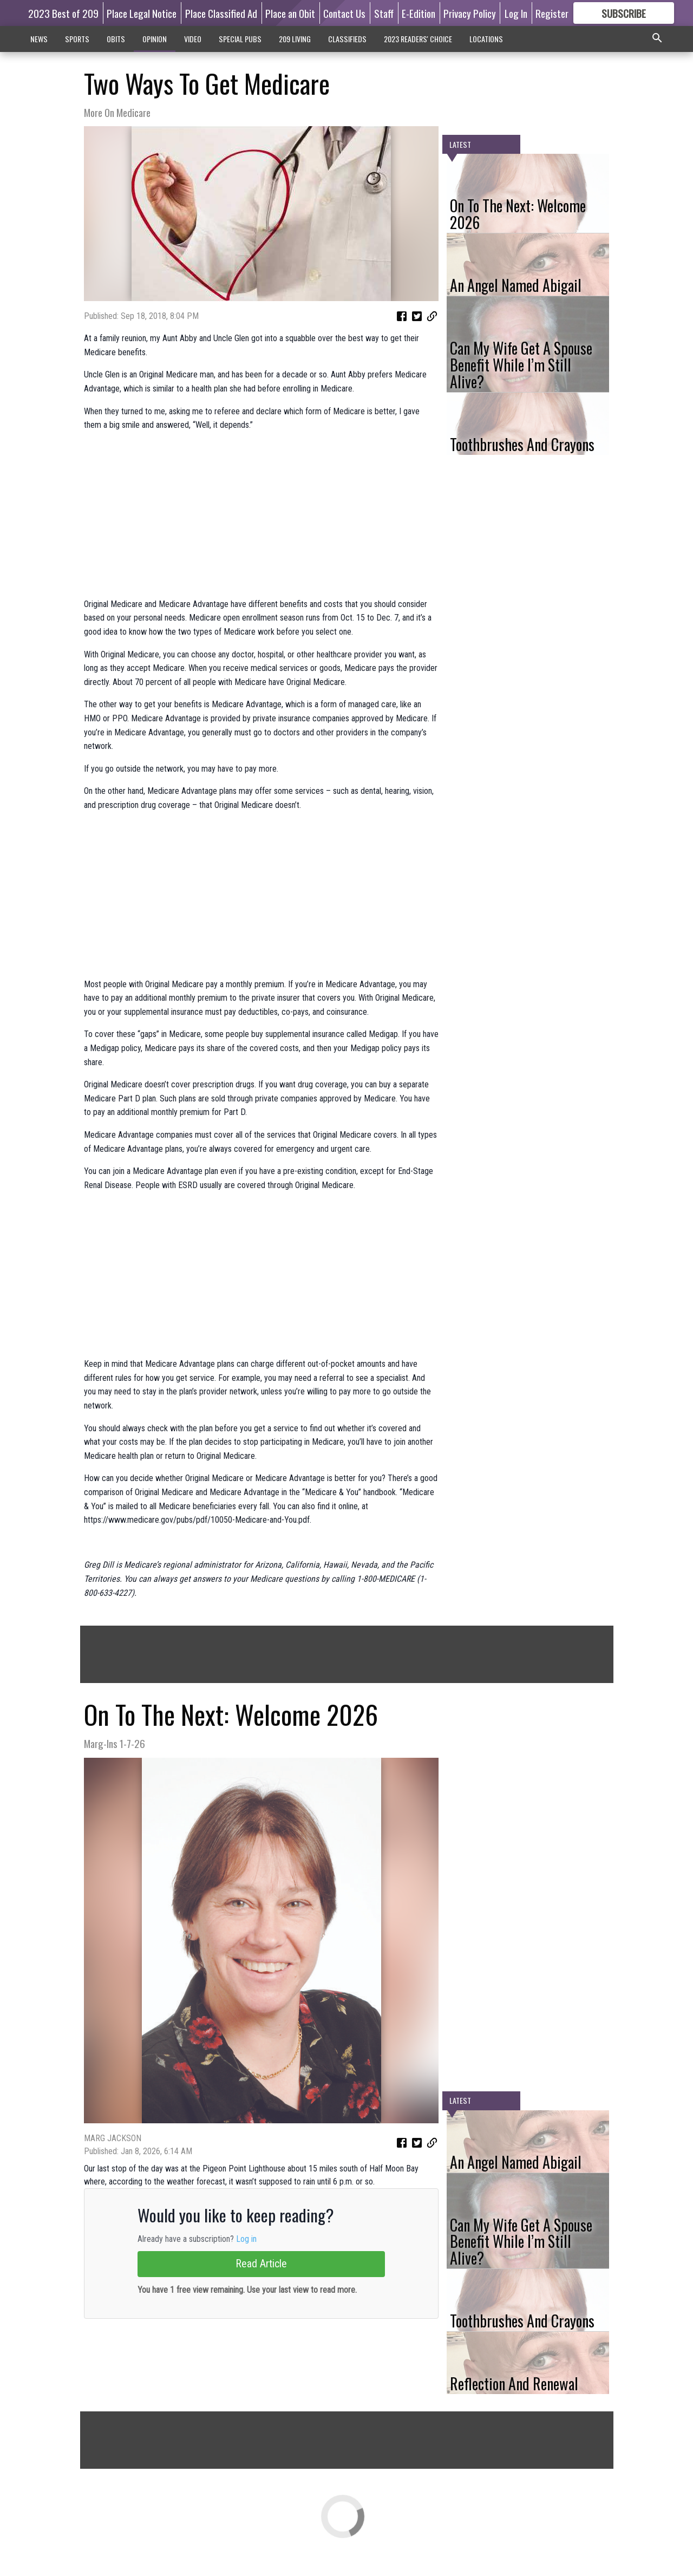  What do you see at coordinates (418, 38) in the screenshot?
I see `2023 READERS' CHOICE` at bounding box center [418, 38].